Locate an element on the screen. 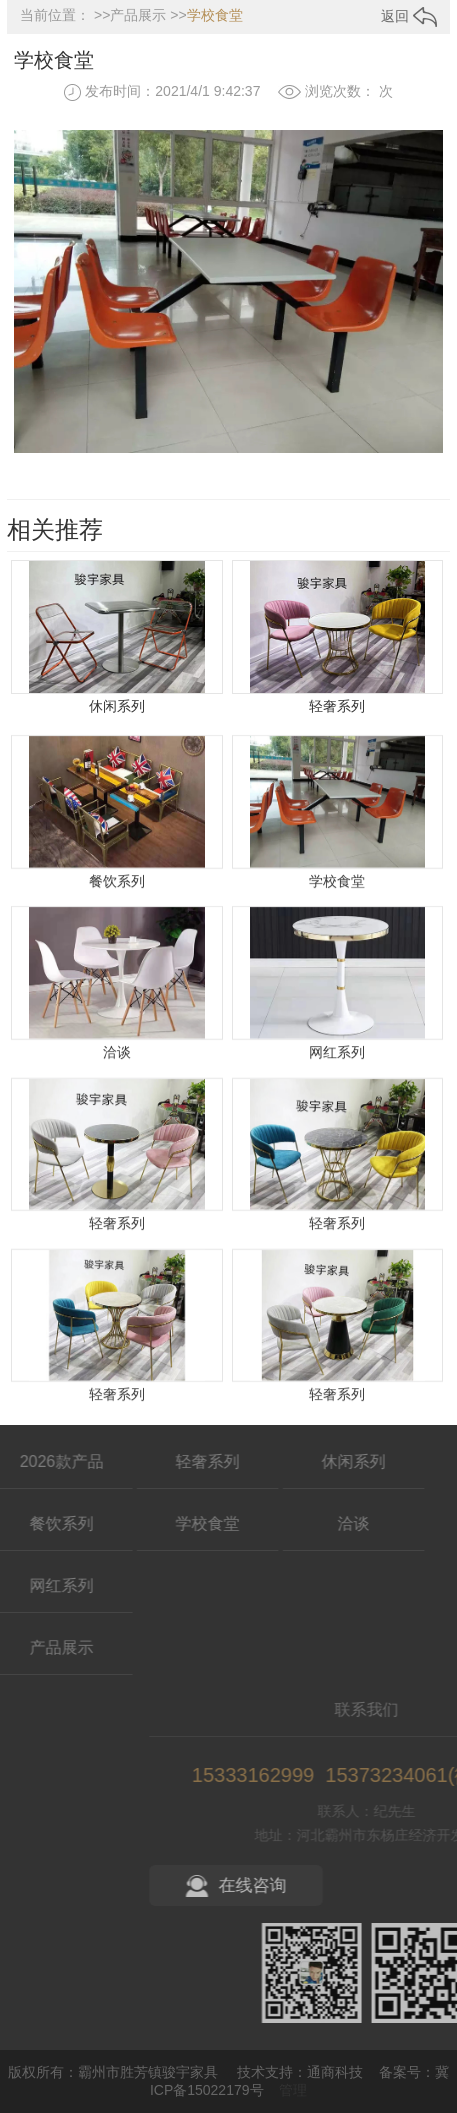 This screenshot has height=2113, width=457. 产品展示 is located at coordinates (138, 15).